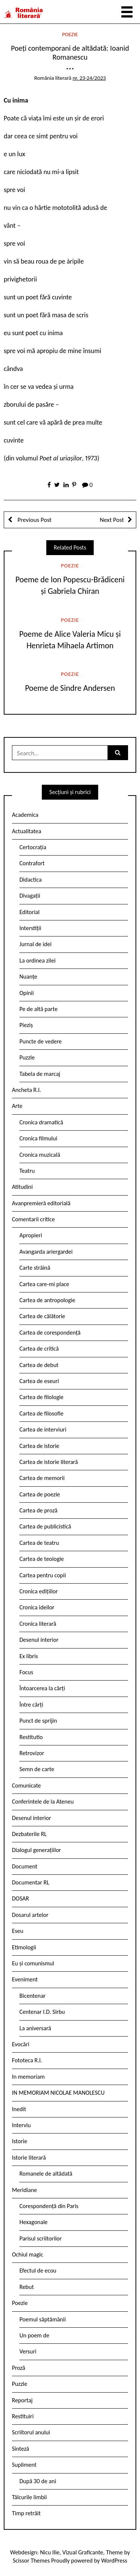 Image resolution: width=140 pixels, height=2576 pixels. Describe the element at coordinates (18, 2367) in the screenshot. I see `Proză` at that location.